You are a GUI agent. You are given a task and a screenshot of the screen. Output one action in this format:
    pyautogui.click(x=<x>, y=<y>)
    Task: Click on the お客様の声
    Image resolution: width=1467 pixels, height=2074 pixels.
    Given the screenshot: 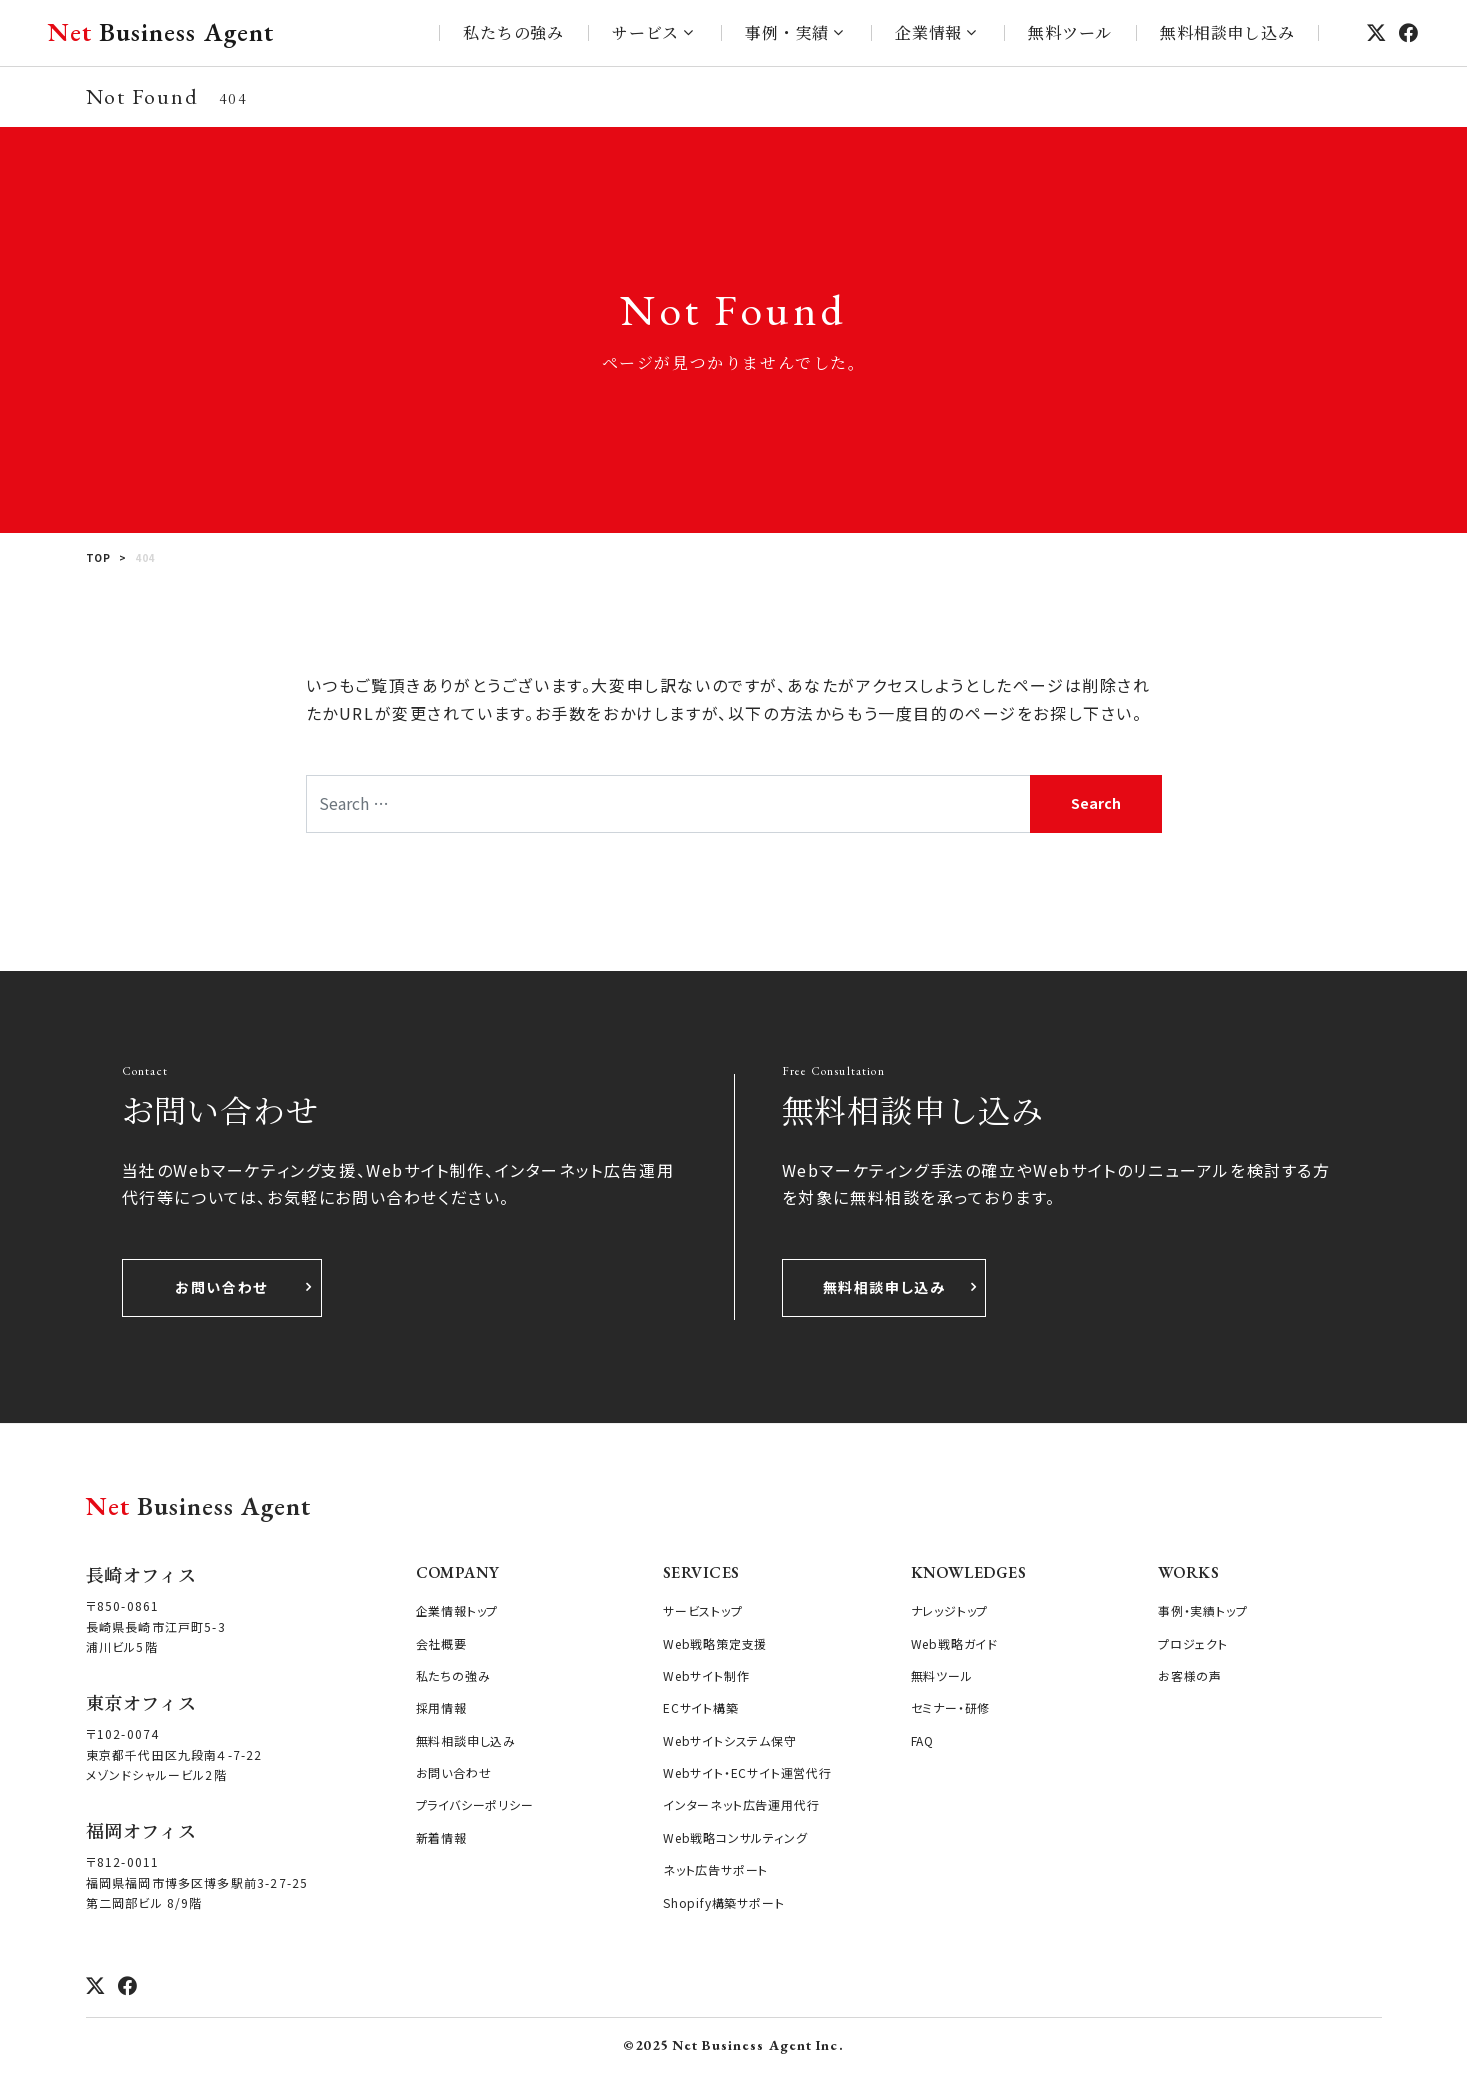 What is the action you would take?
    pyautogui.click(x=1190, y=1675)
    